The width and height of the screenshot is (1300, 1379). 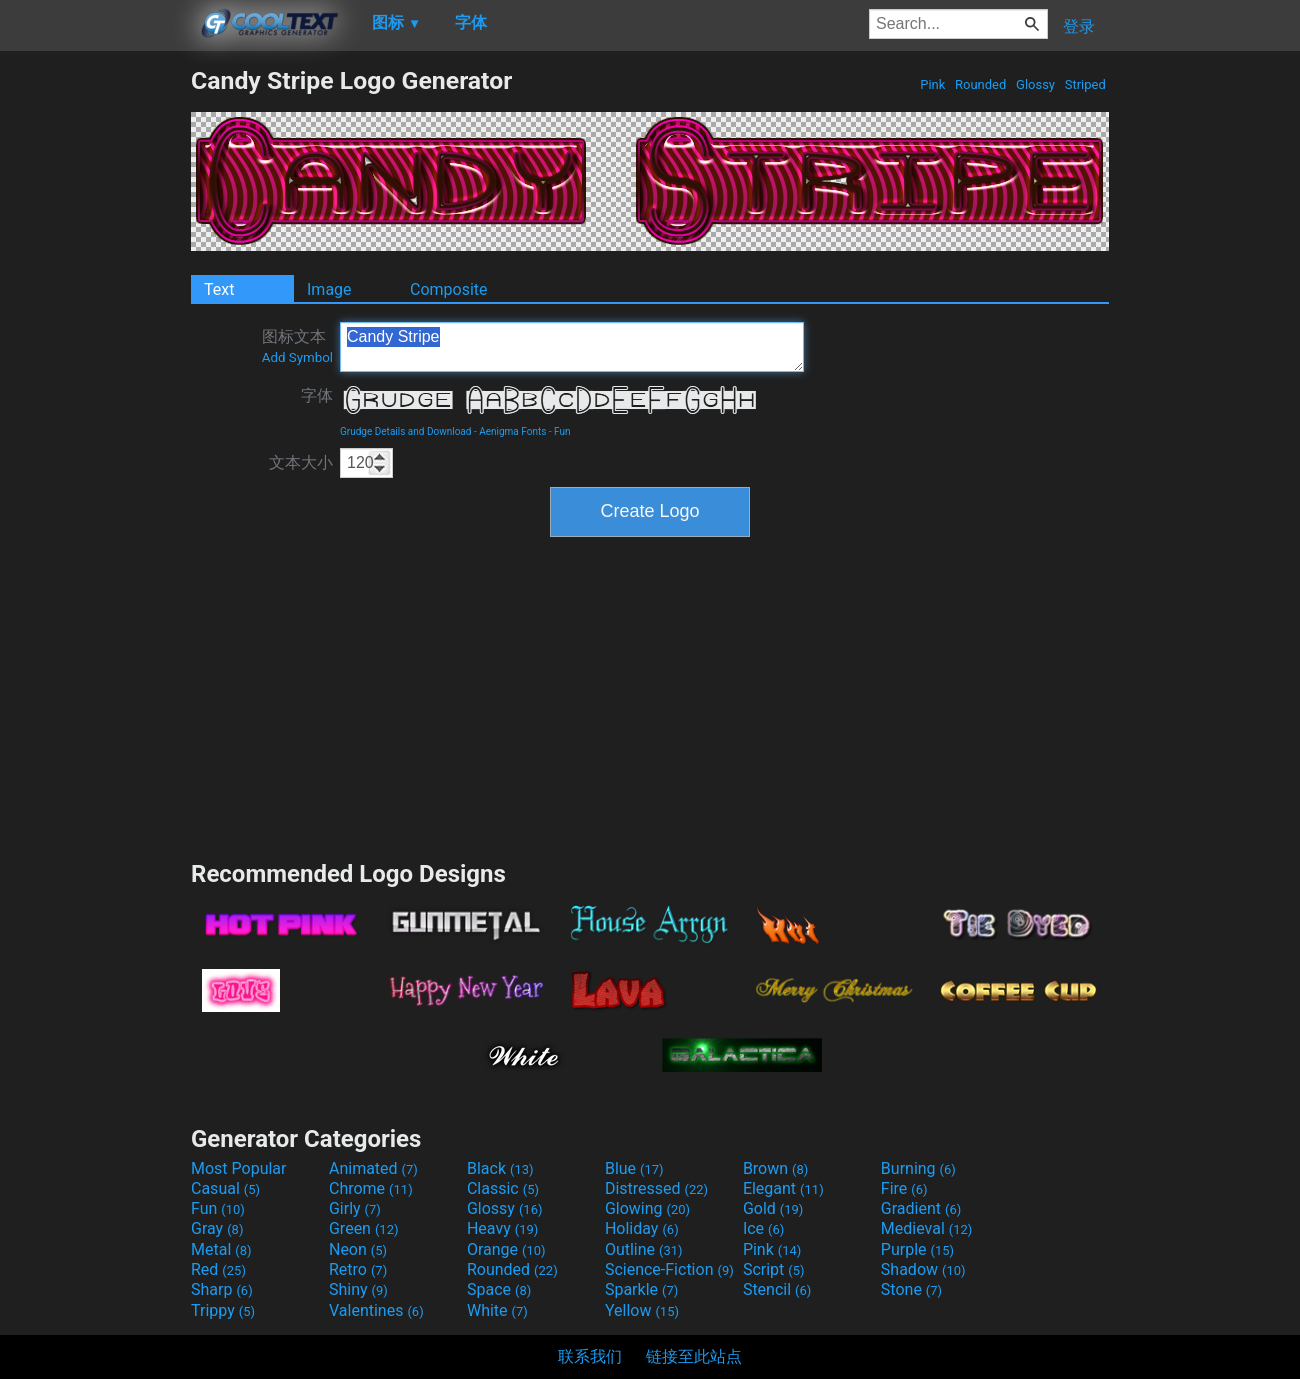 What do you see at coordinates (373, 1168) in the screenshot?
I see `Animated` at bounding box center [373, 1168].